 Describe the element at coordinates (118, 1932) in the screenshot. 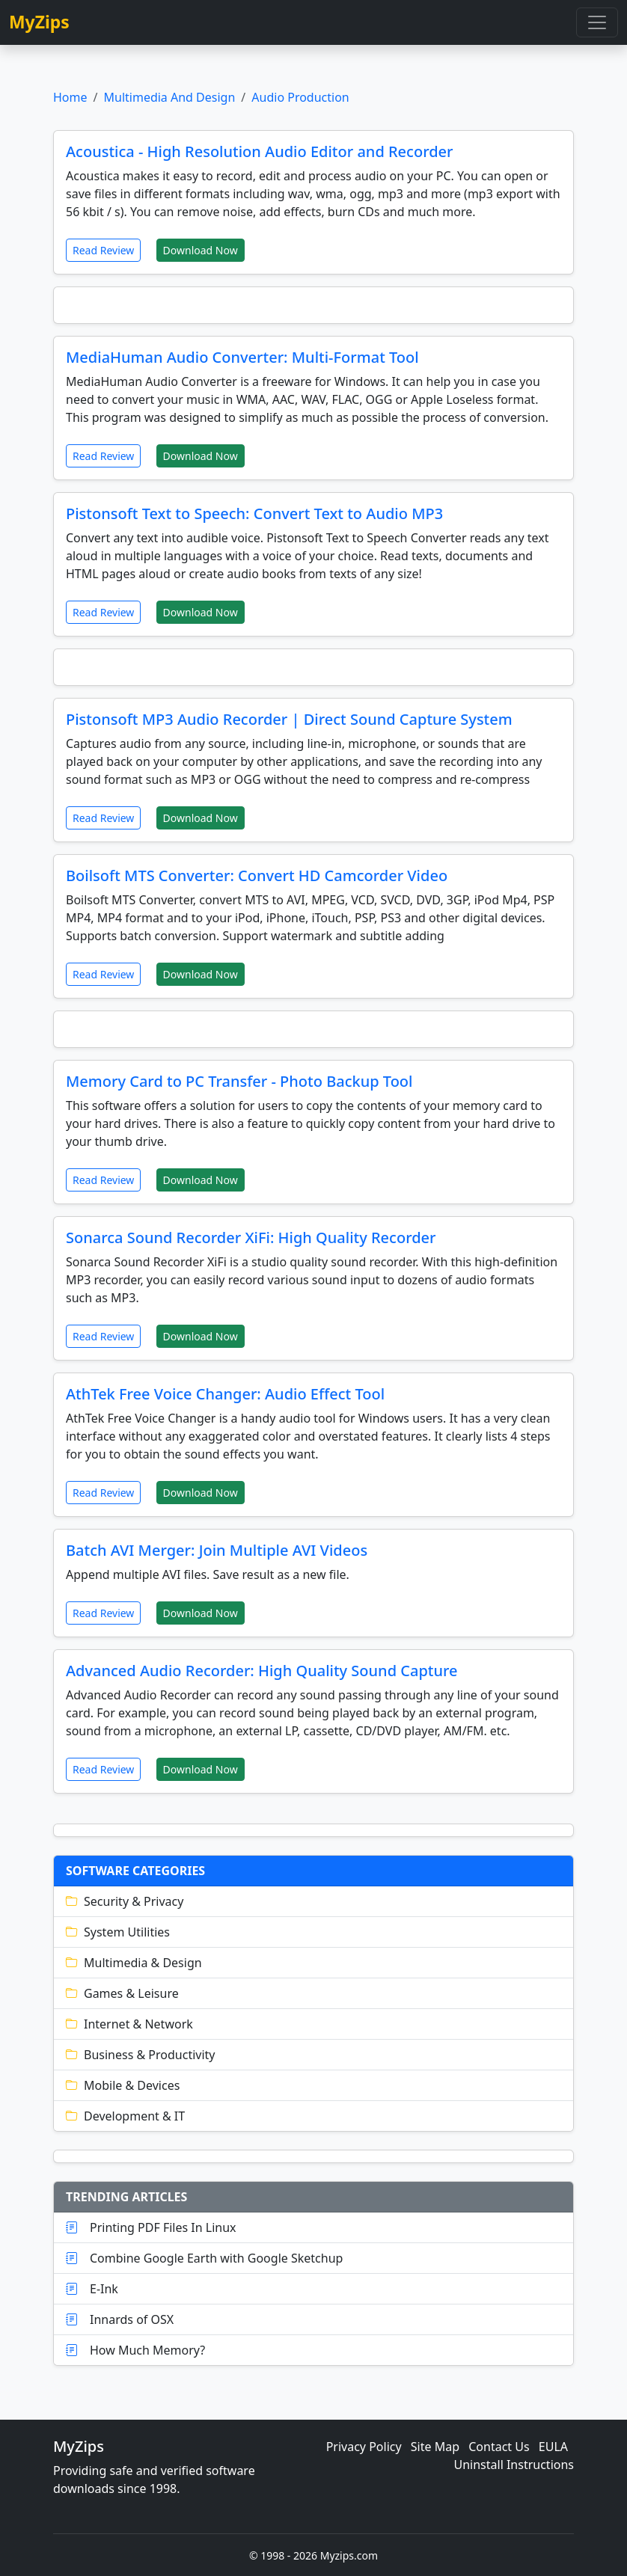

I see `System Utilities` at that location.